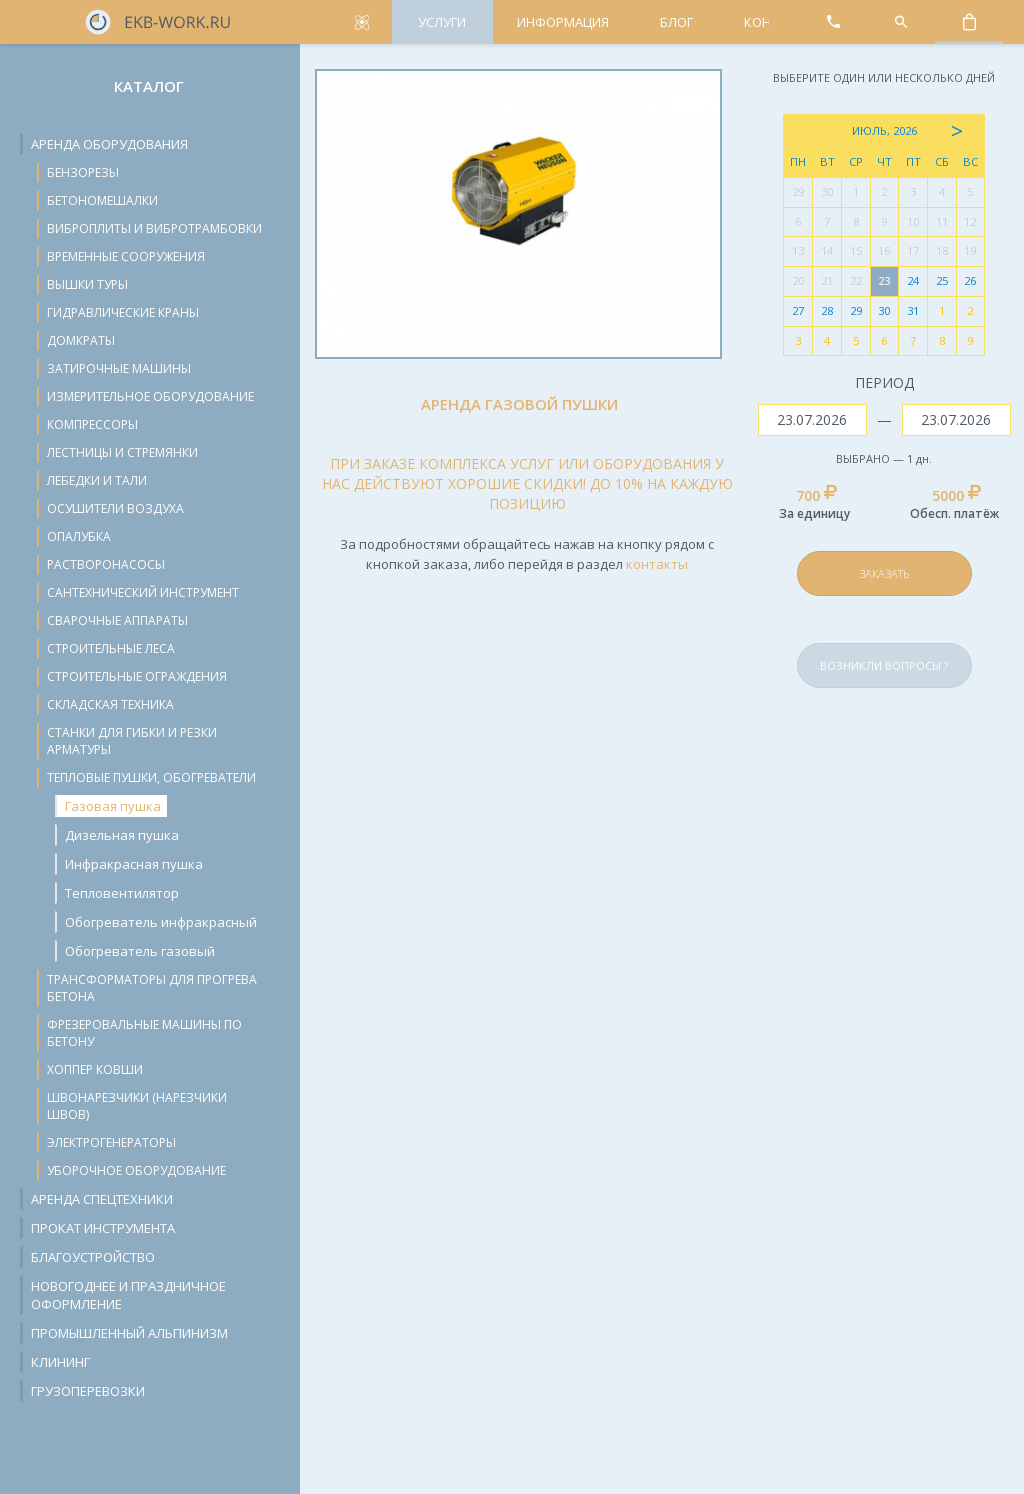  I want to click on Тепловентилятор, so click(122, 893).